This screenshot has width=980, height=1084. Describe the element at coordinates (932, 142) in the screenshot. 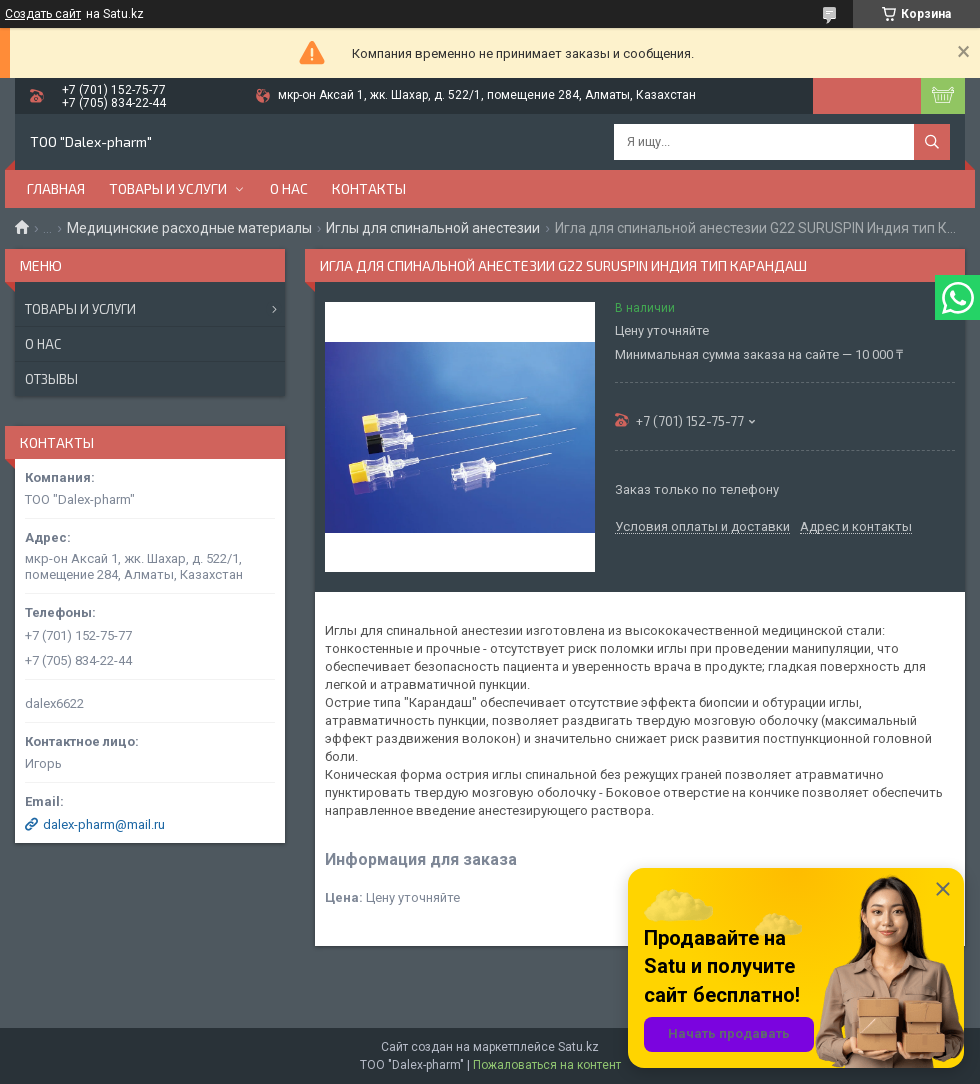

I see `[Искать]` at that location.